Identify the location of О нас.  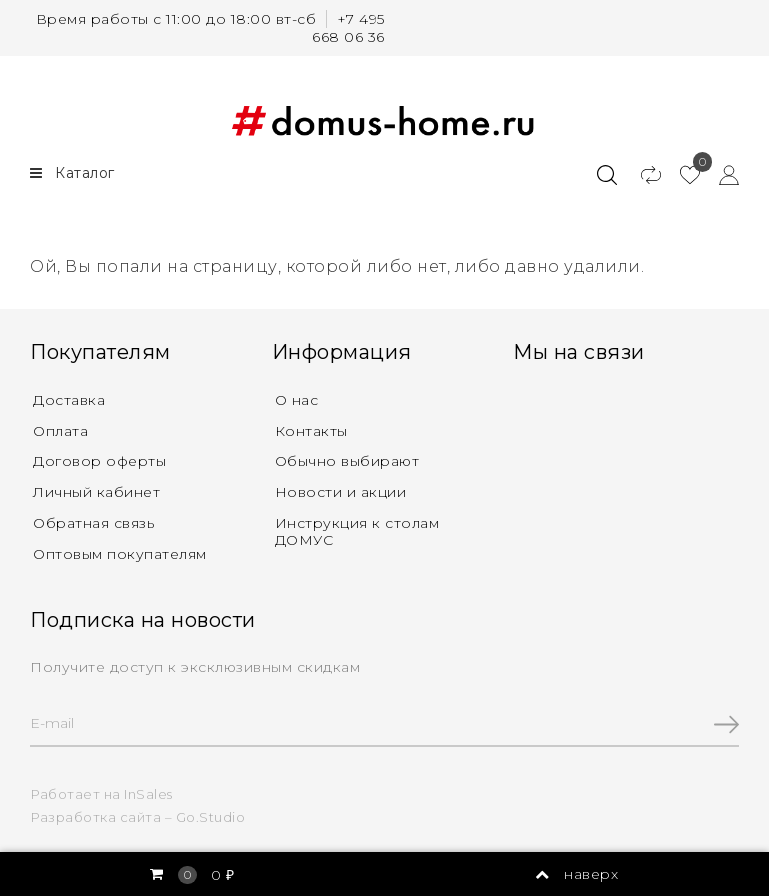
(297, 400).